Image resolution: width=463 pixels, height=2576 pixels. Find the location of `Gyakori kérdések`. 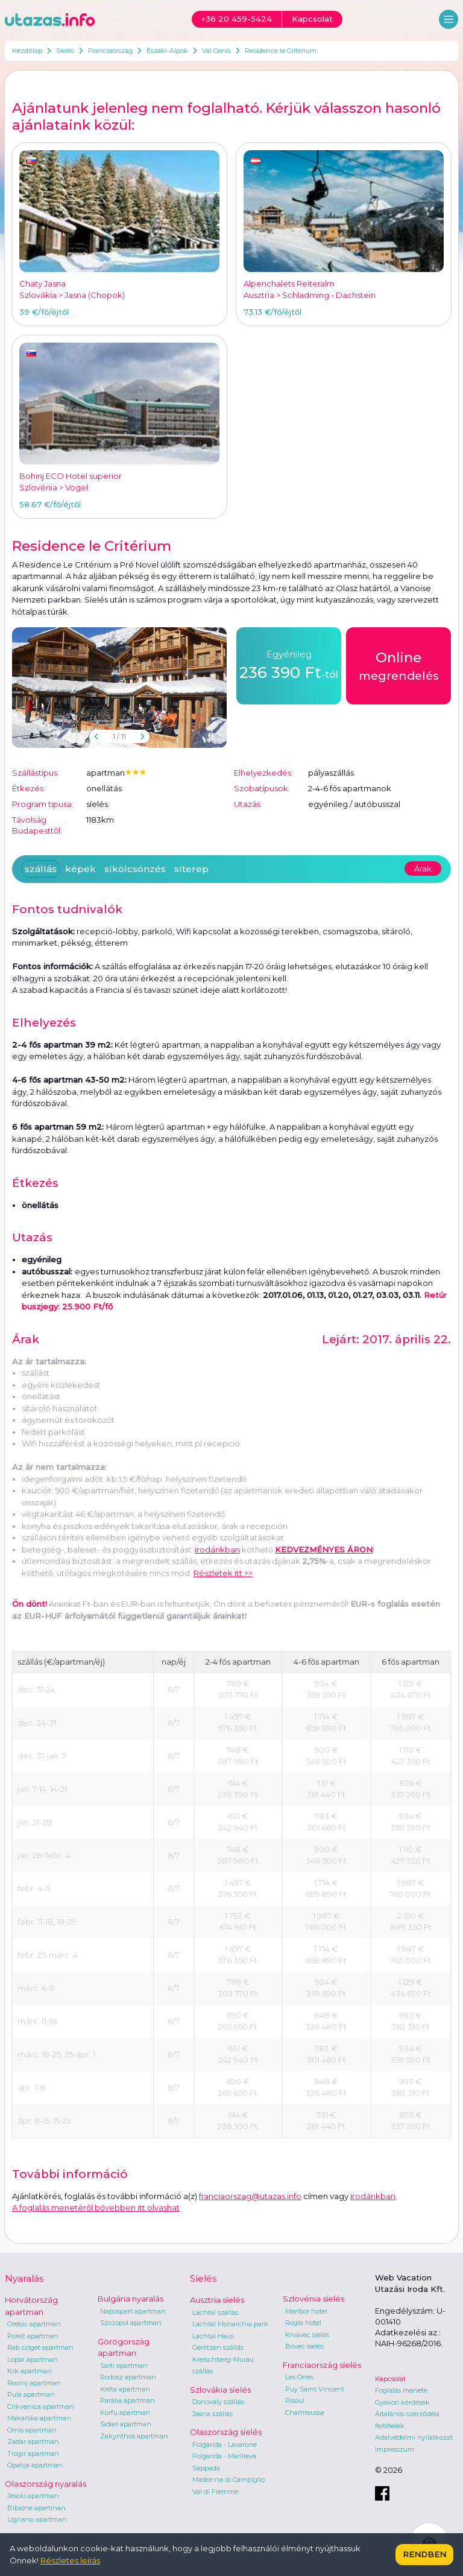

Gyakori kérdések is located at coordinates (402, 2402).